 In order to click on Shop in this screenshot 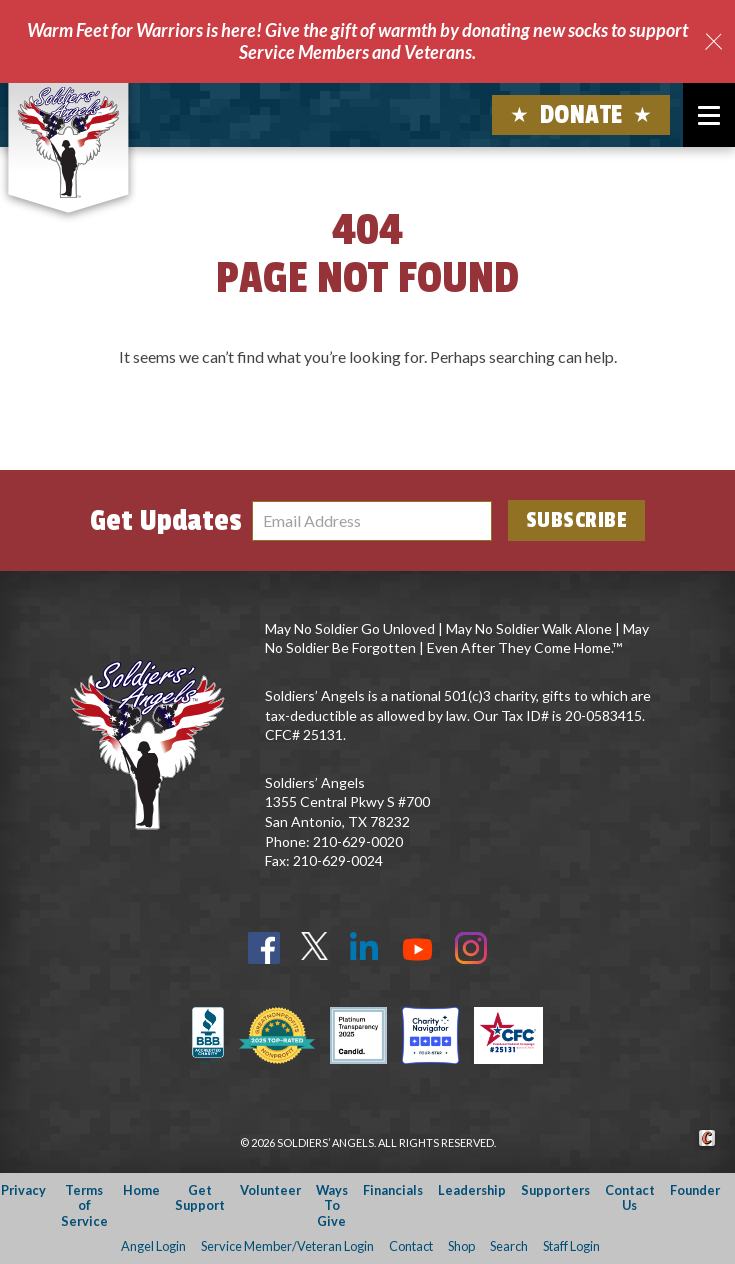, I will do `click(461, 1246)`.